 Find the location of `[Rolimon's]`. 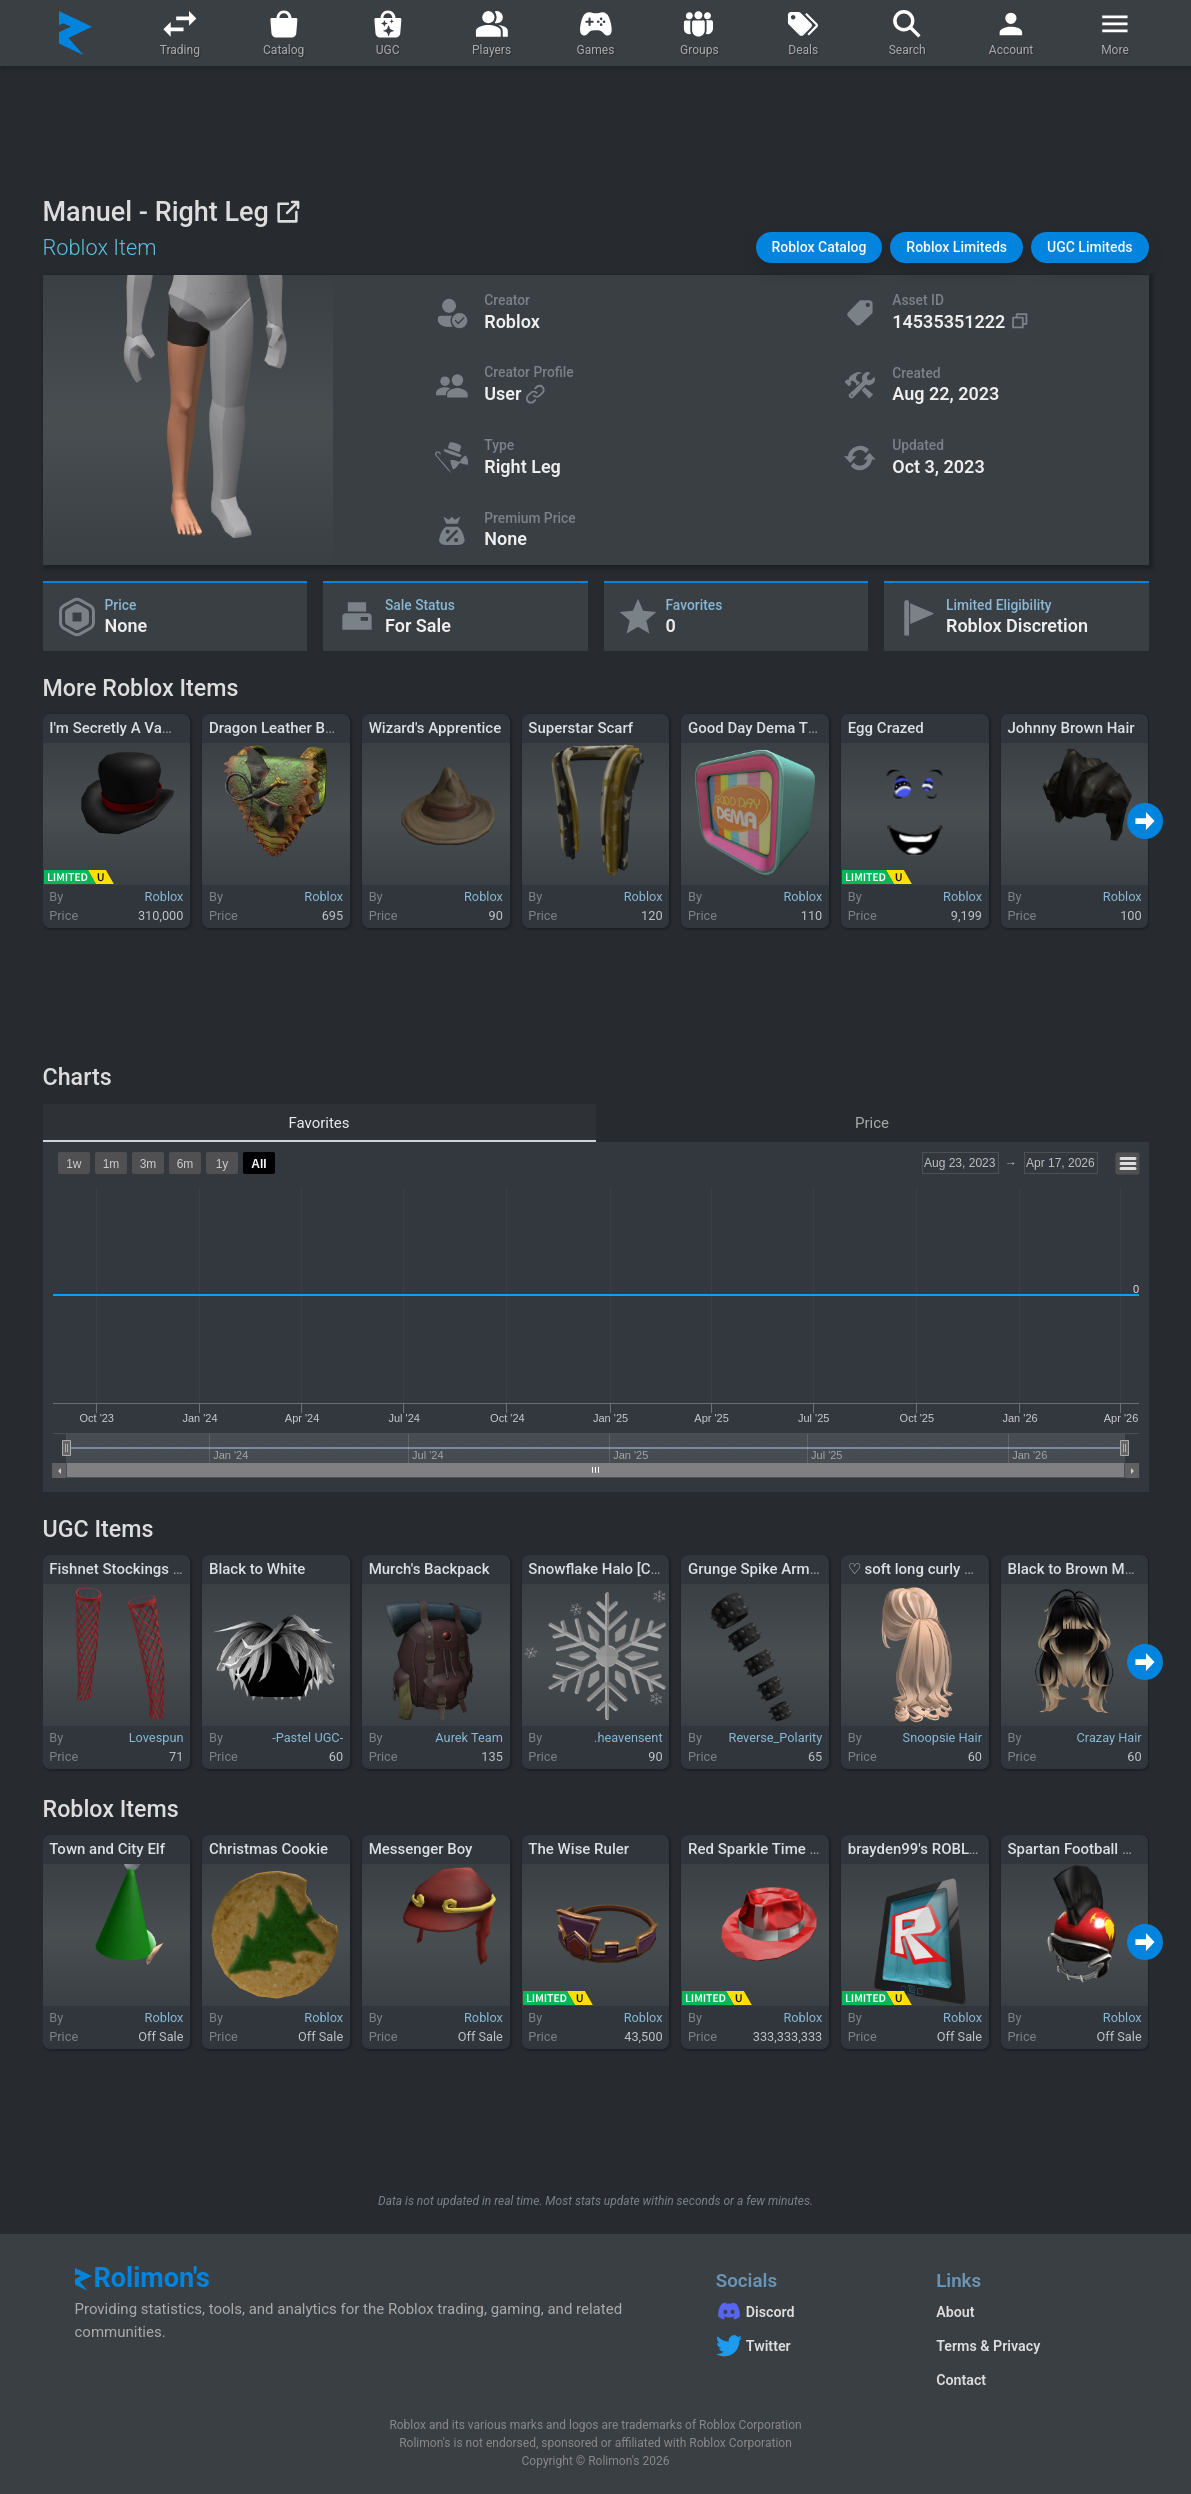

[Rolimon's] is located at coordinates (75, 33).